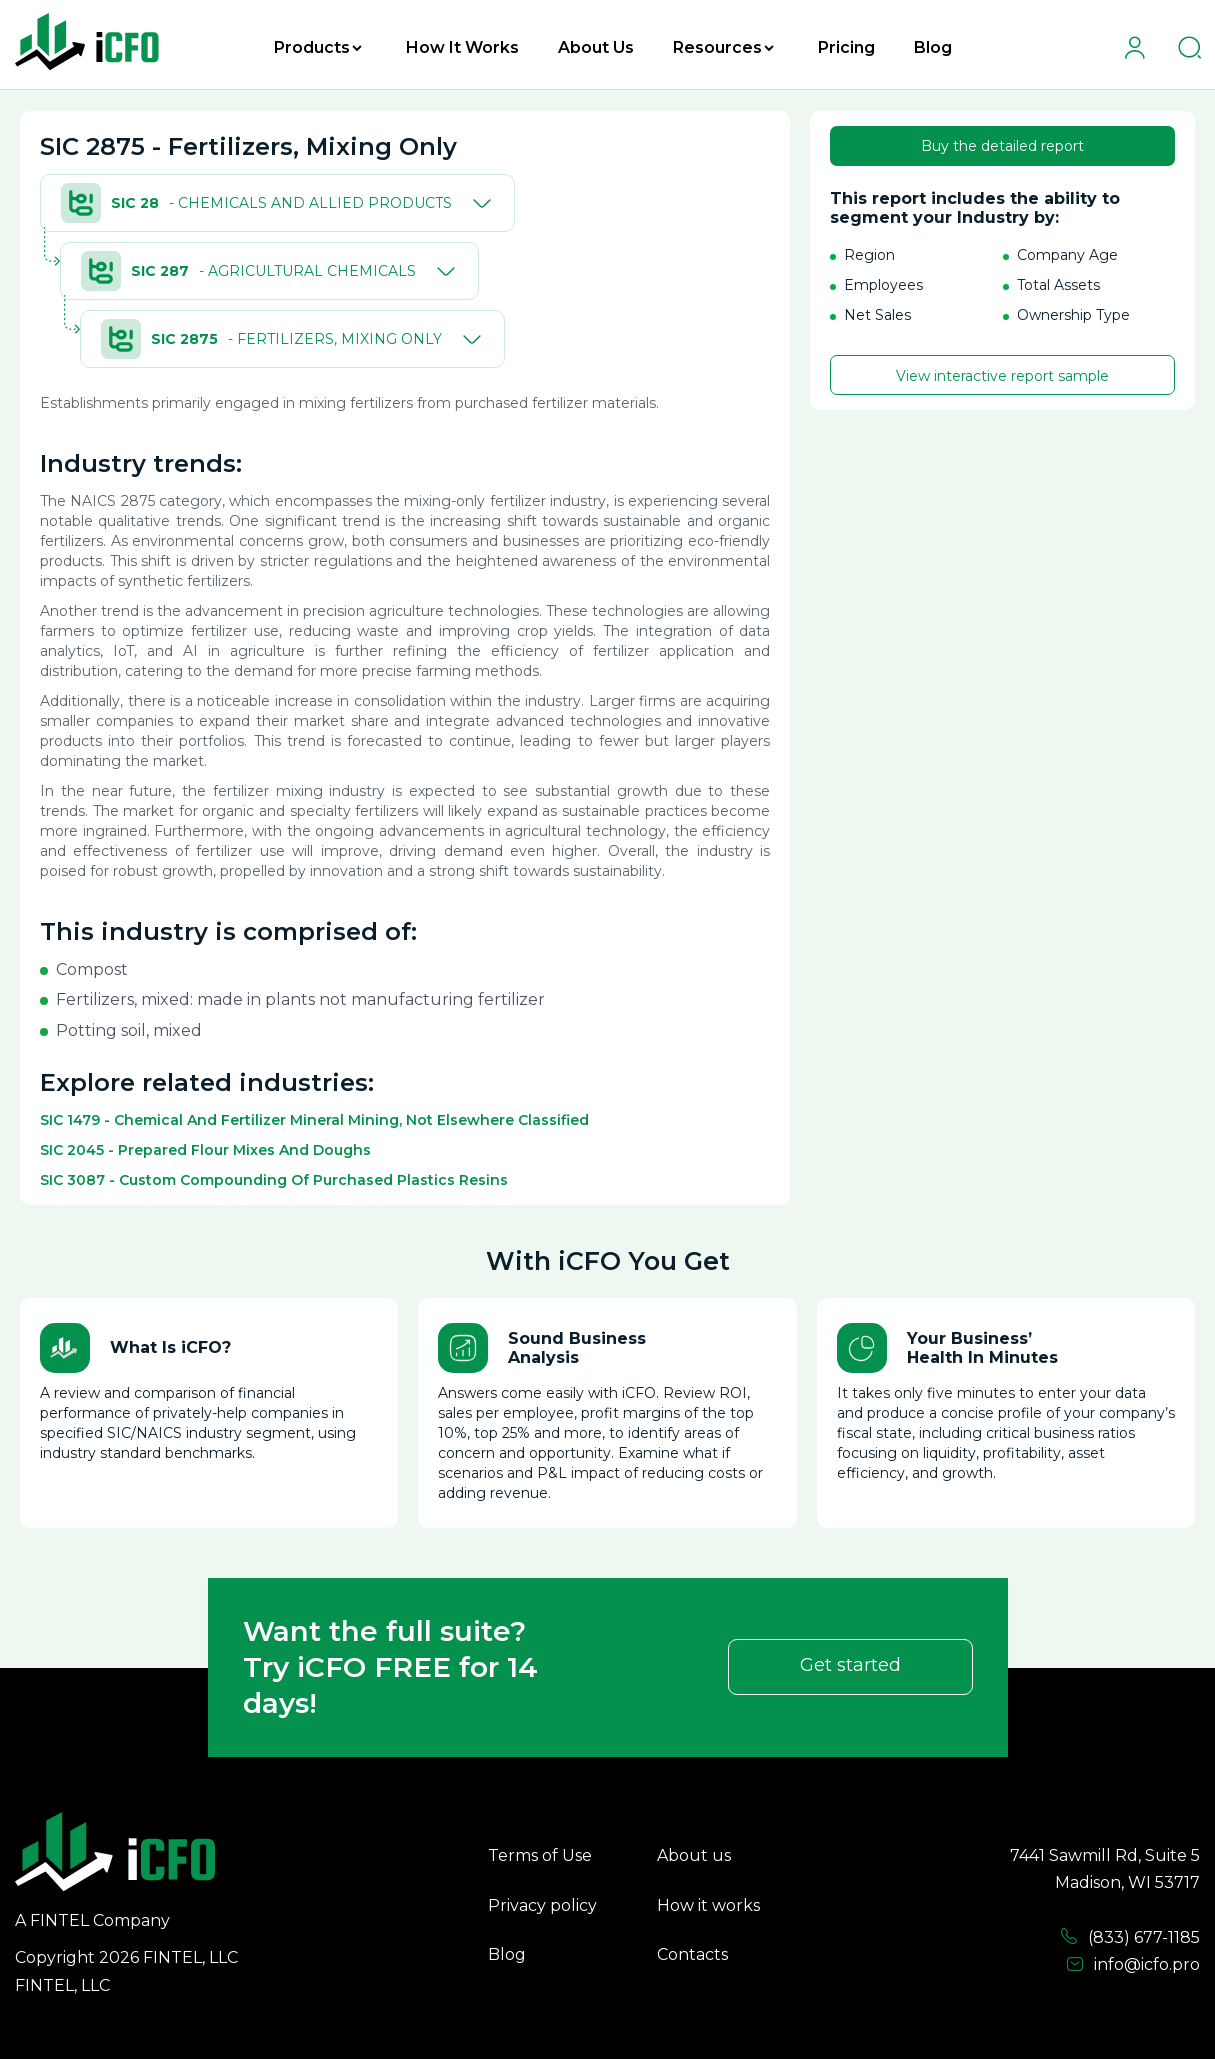 The width and height of the screenshot is (1215, 2059). What do you see at coordinates (1130, 1937) in the screenshot?
I see `(833) 677-1185` at bounding box center [1130, 1937].